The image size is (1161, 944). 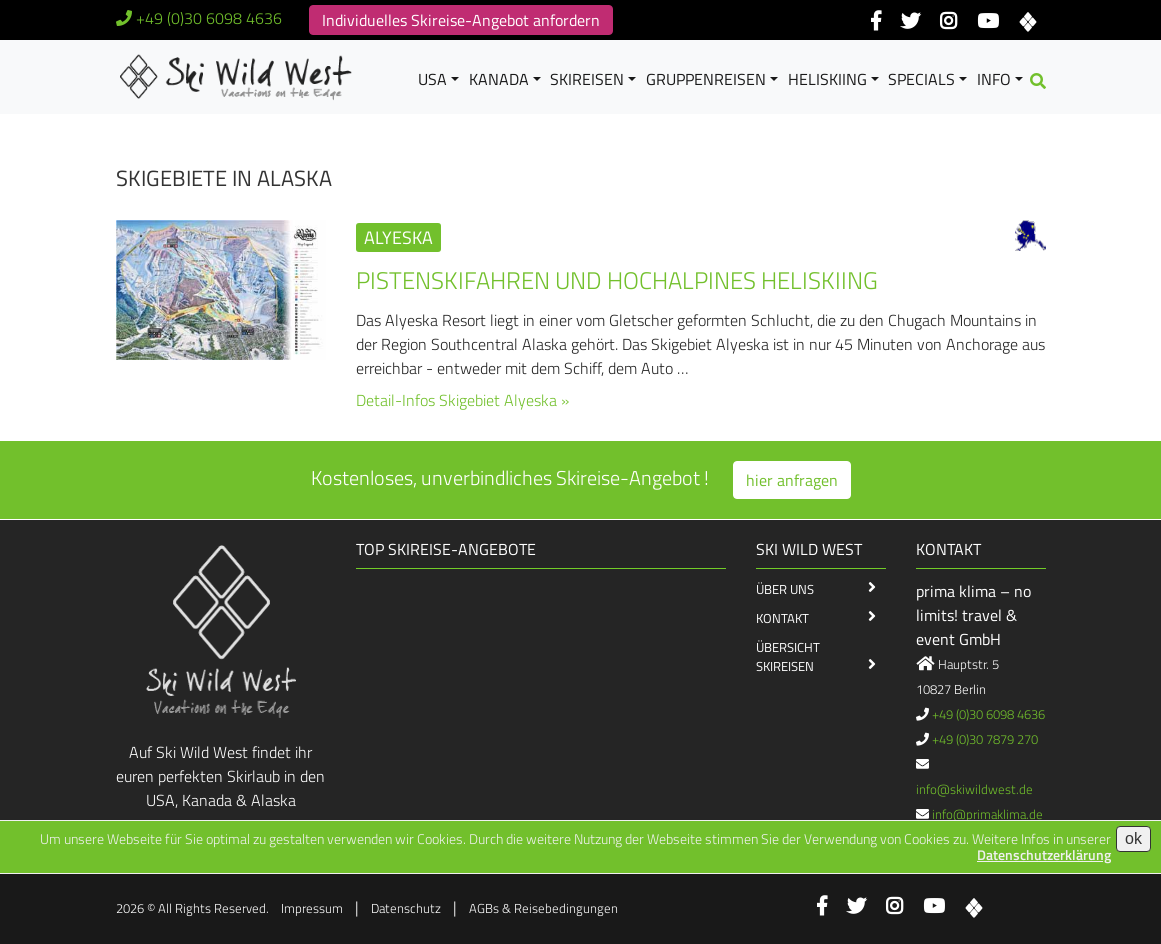 What do you see at coordinates (209, 18) in the screenshot?
I see `+49 (0)30 6098 4636` at bounding box center [209, 18].